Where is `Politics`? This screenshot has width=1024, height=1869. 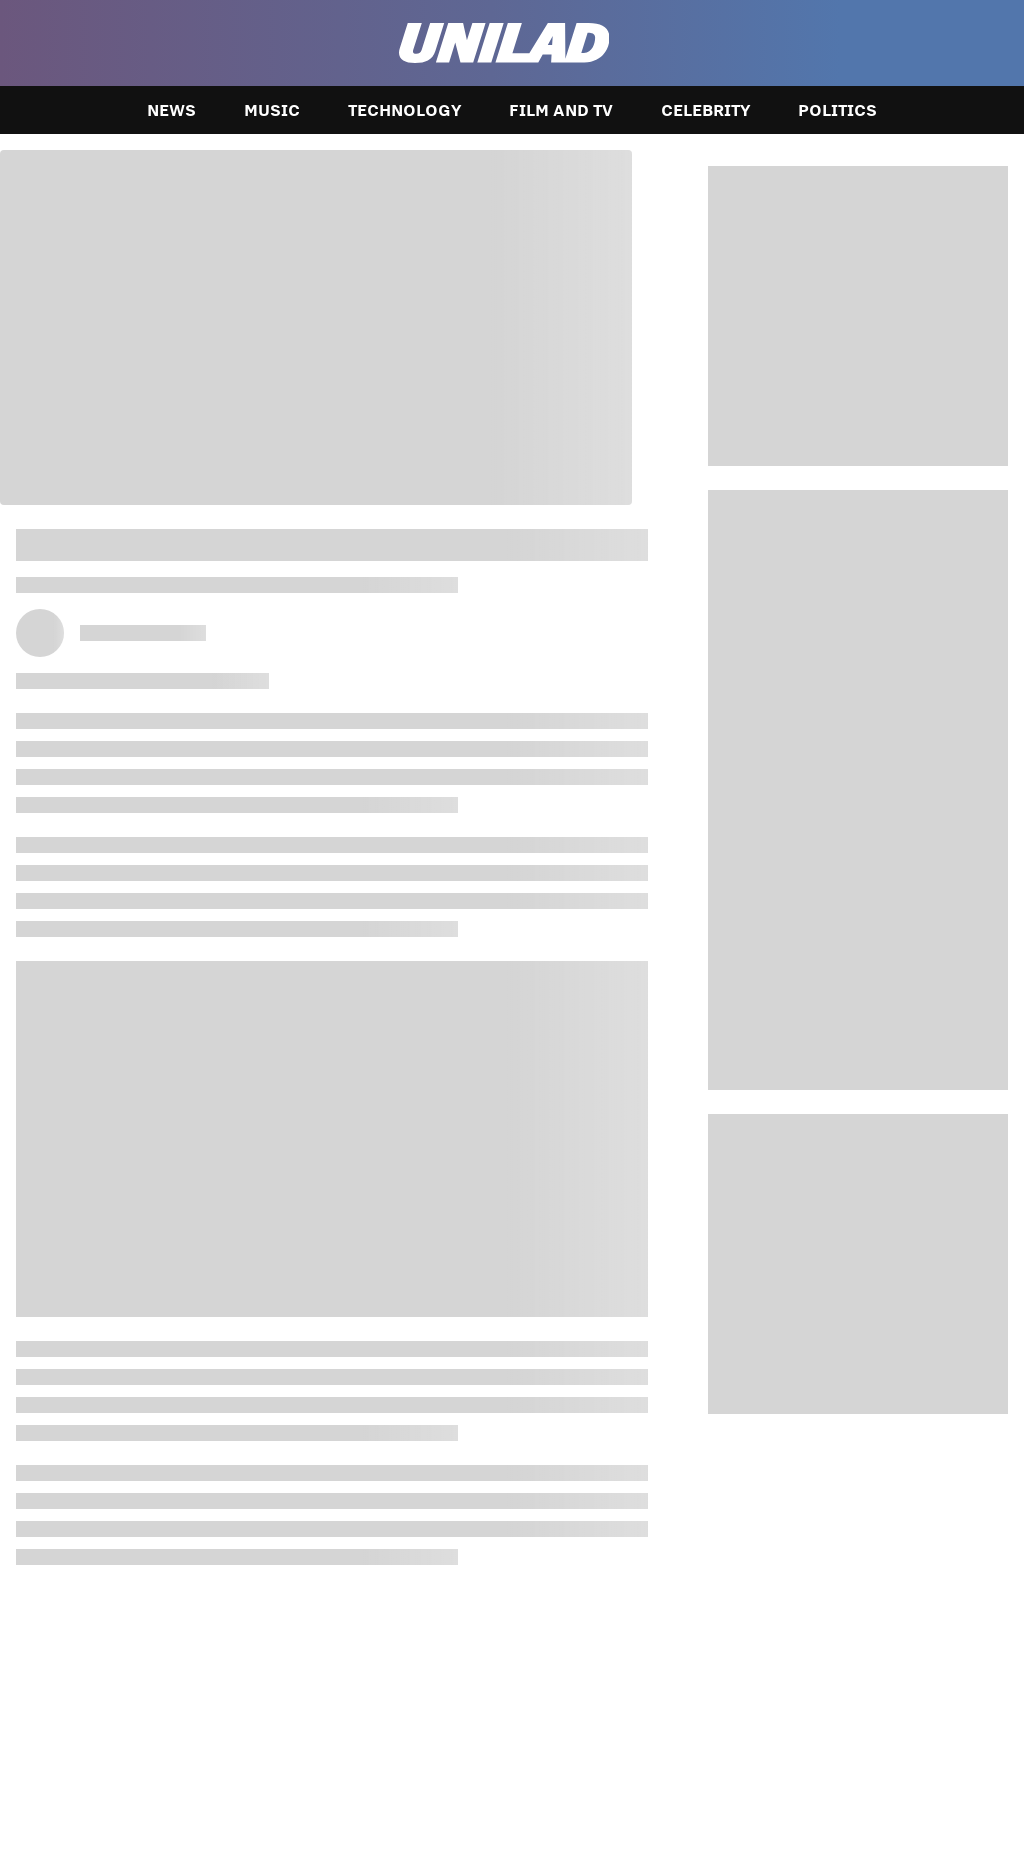
Politics is located at coordinates (837, 110).